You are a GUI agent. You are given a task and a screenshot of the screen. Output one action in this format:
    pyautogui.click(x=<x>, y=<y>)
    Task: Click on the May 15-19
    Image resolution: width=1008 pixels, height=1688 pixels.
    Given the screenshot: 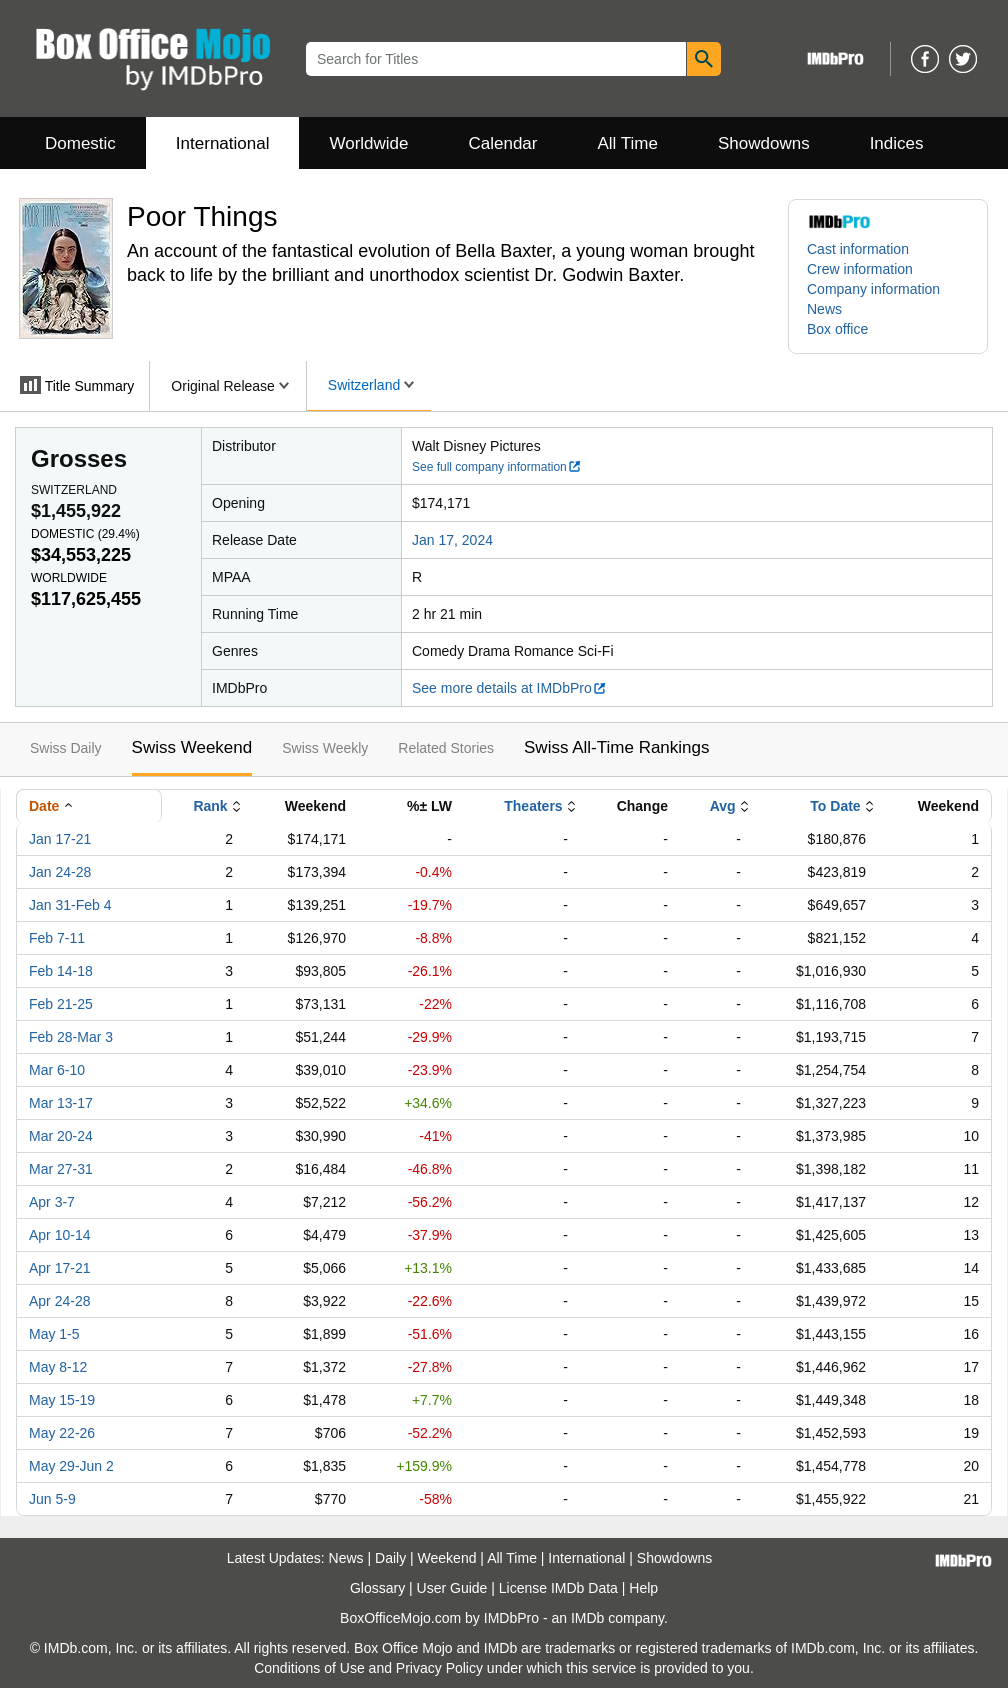 What is the action you would take?
    pyautogui.click(x=62, y=1400)
    